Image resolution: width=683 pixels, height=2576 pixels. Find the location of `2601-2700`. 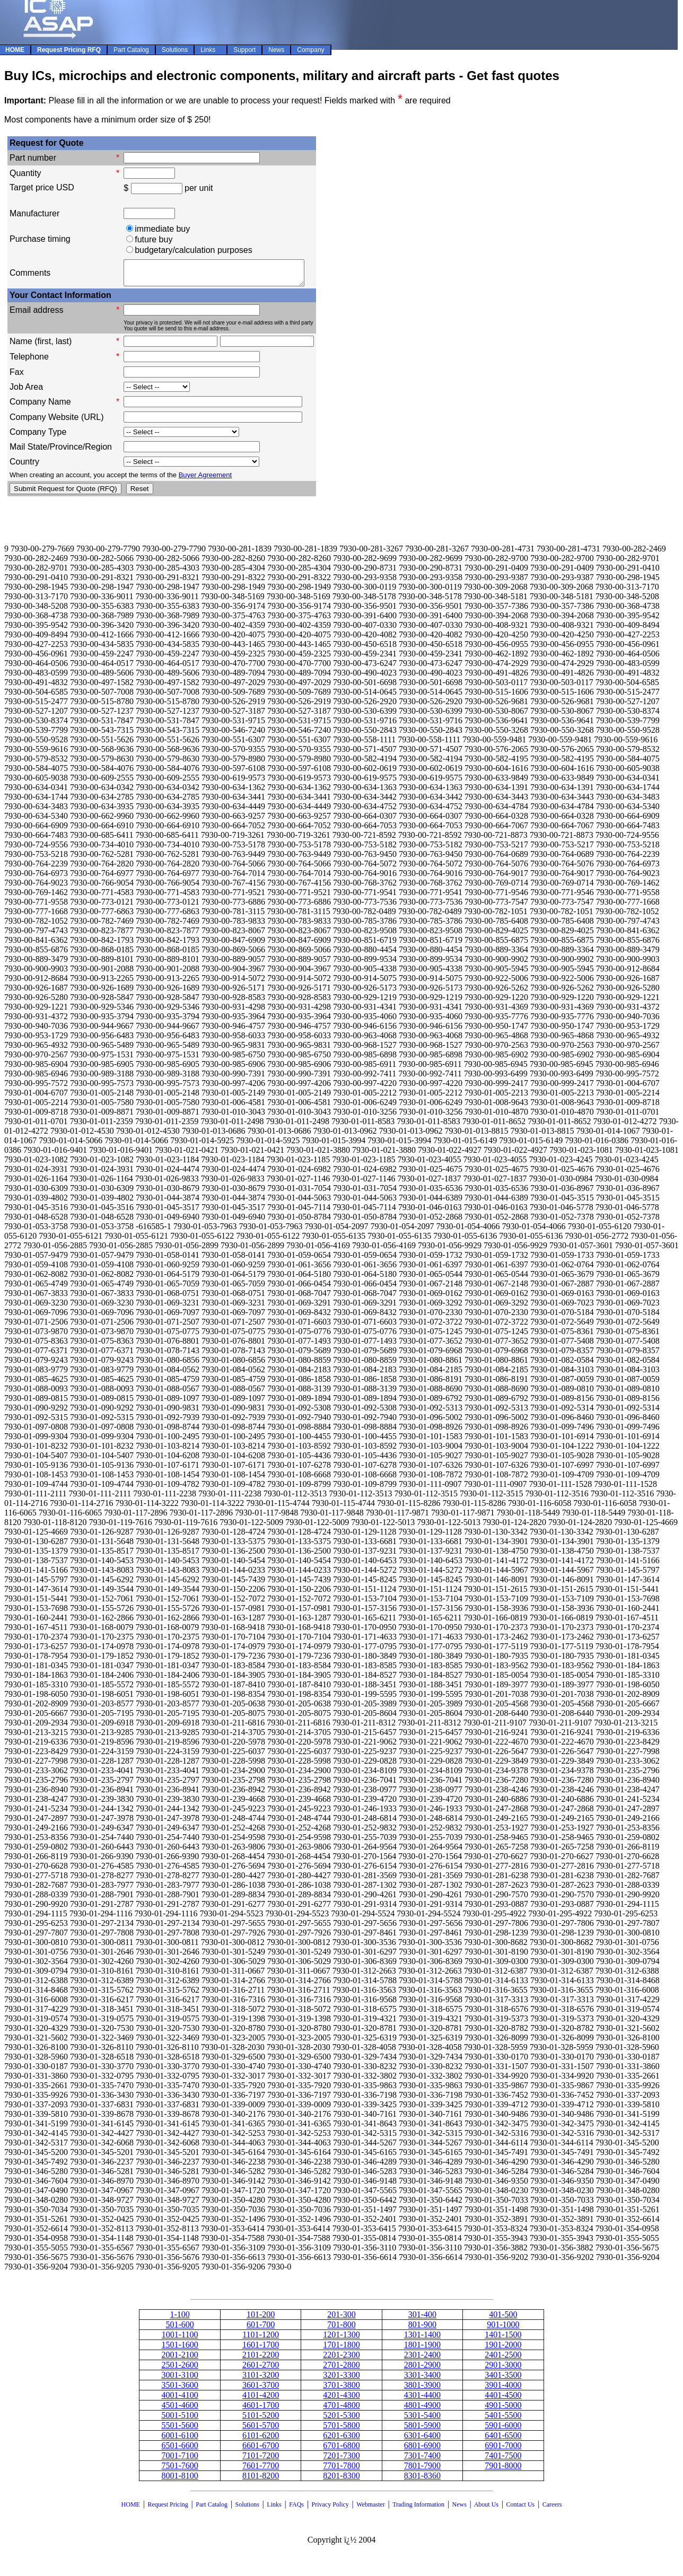

2601-2700 is located at coordinates (260, 2369).